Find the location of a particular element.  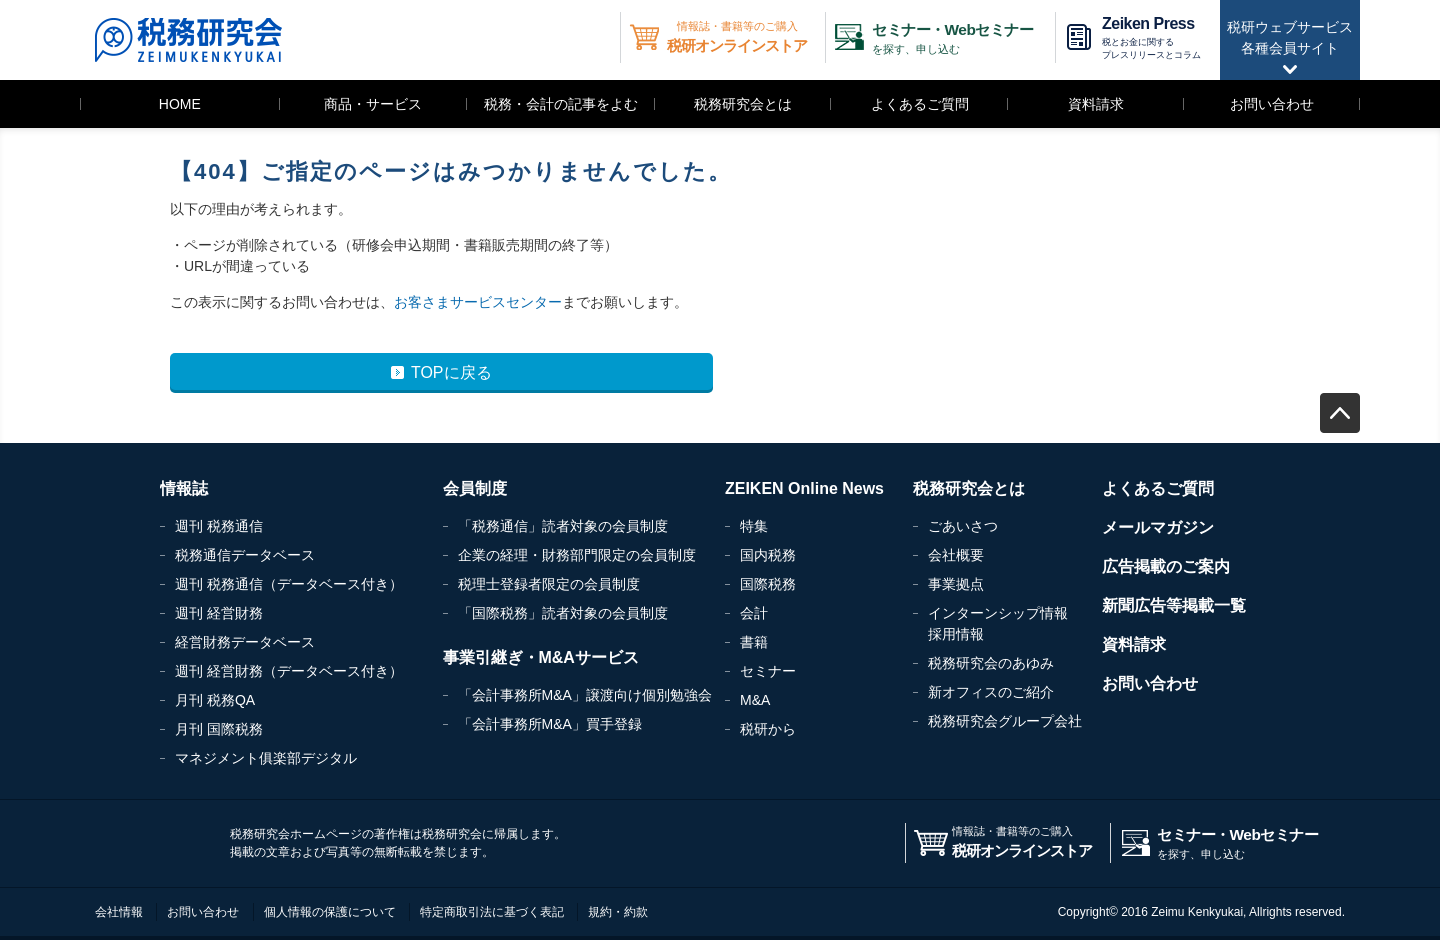

お問い合わせ is located at coordinates (1272, 104).